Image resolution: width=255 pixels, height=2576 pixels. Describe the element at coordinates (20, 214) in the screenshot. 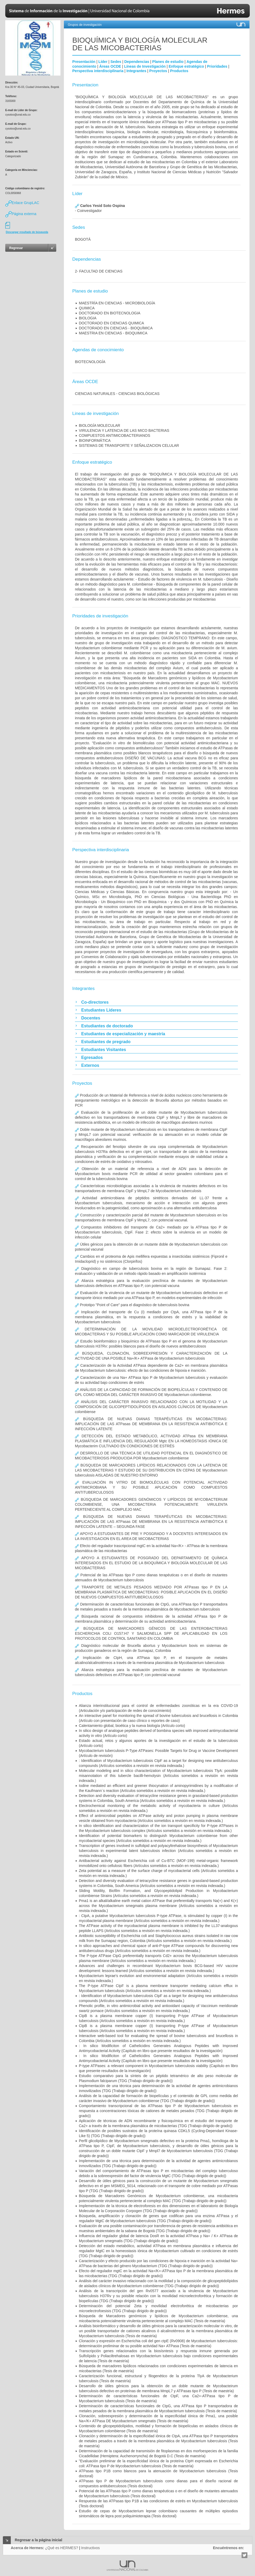

I see `Página externa` at that location.